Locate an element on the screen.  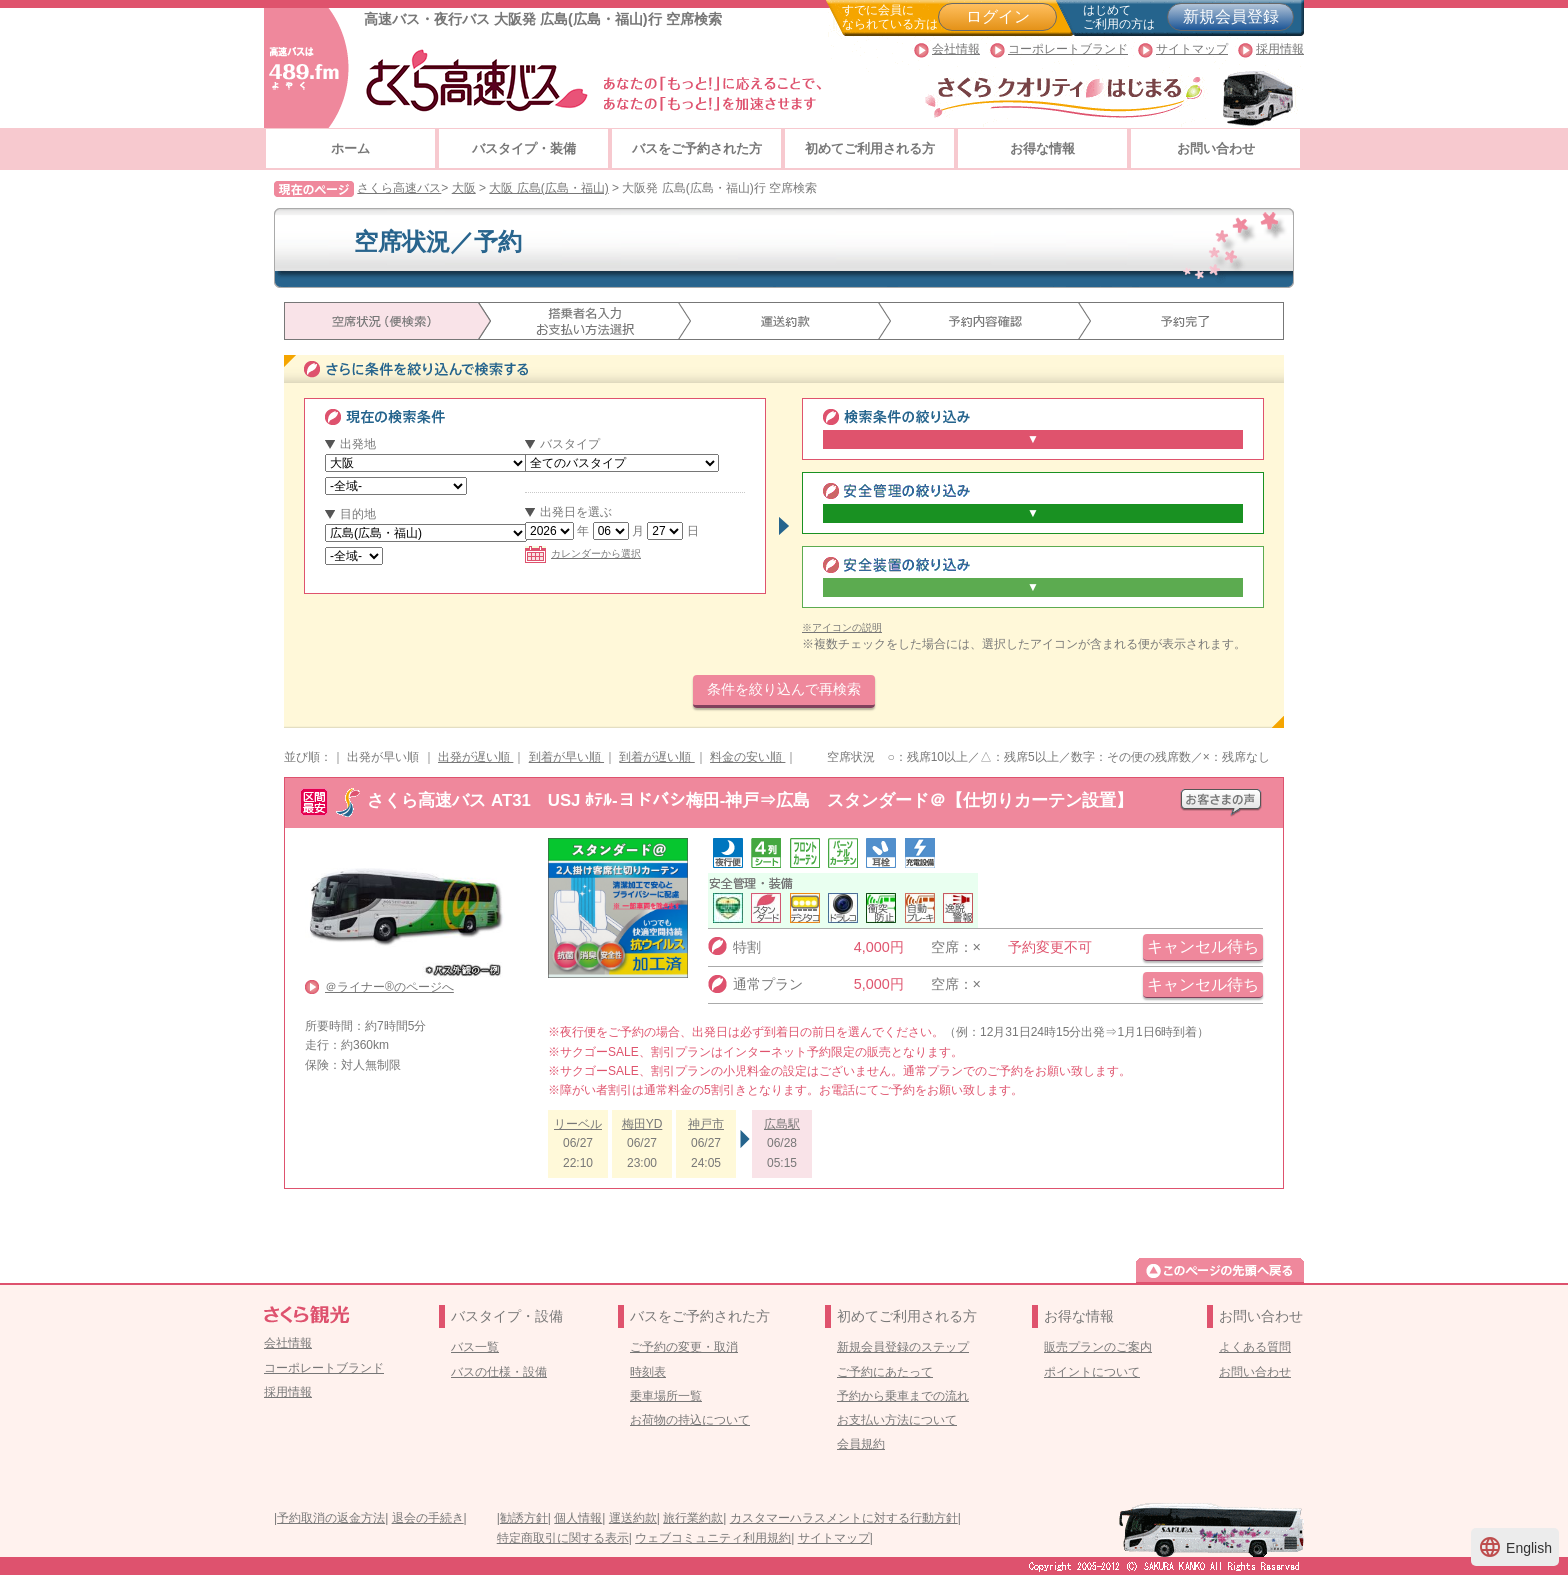
ログイン is located at coordinates (998, 16).